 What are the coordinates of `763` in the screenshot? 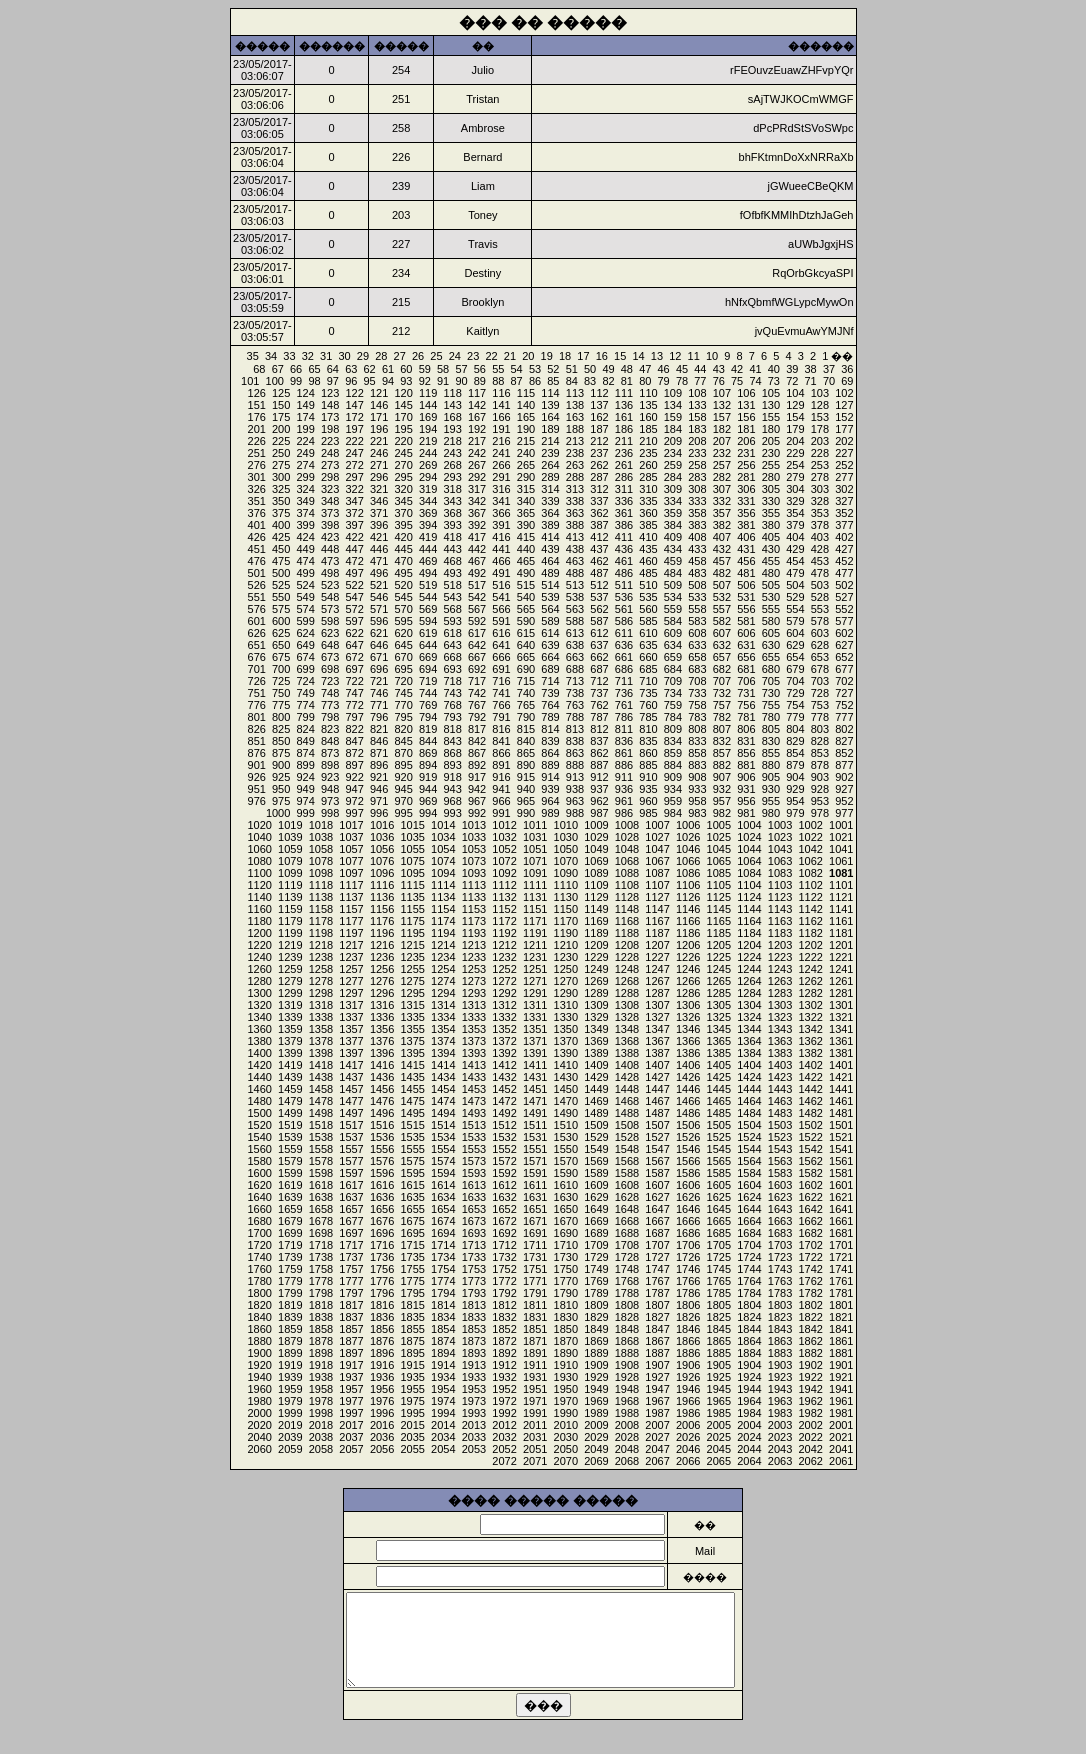 It's located at (575, 705).